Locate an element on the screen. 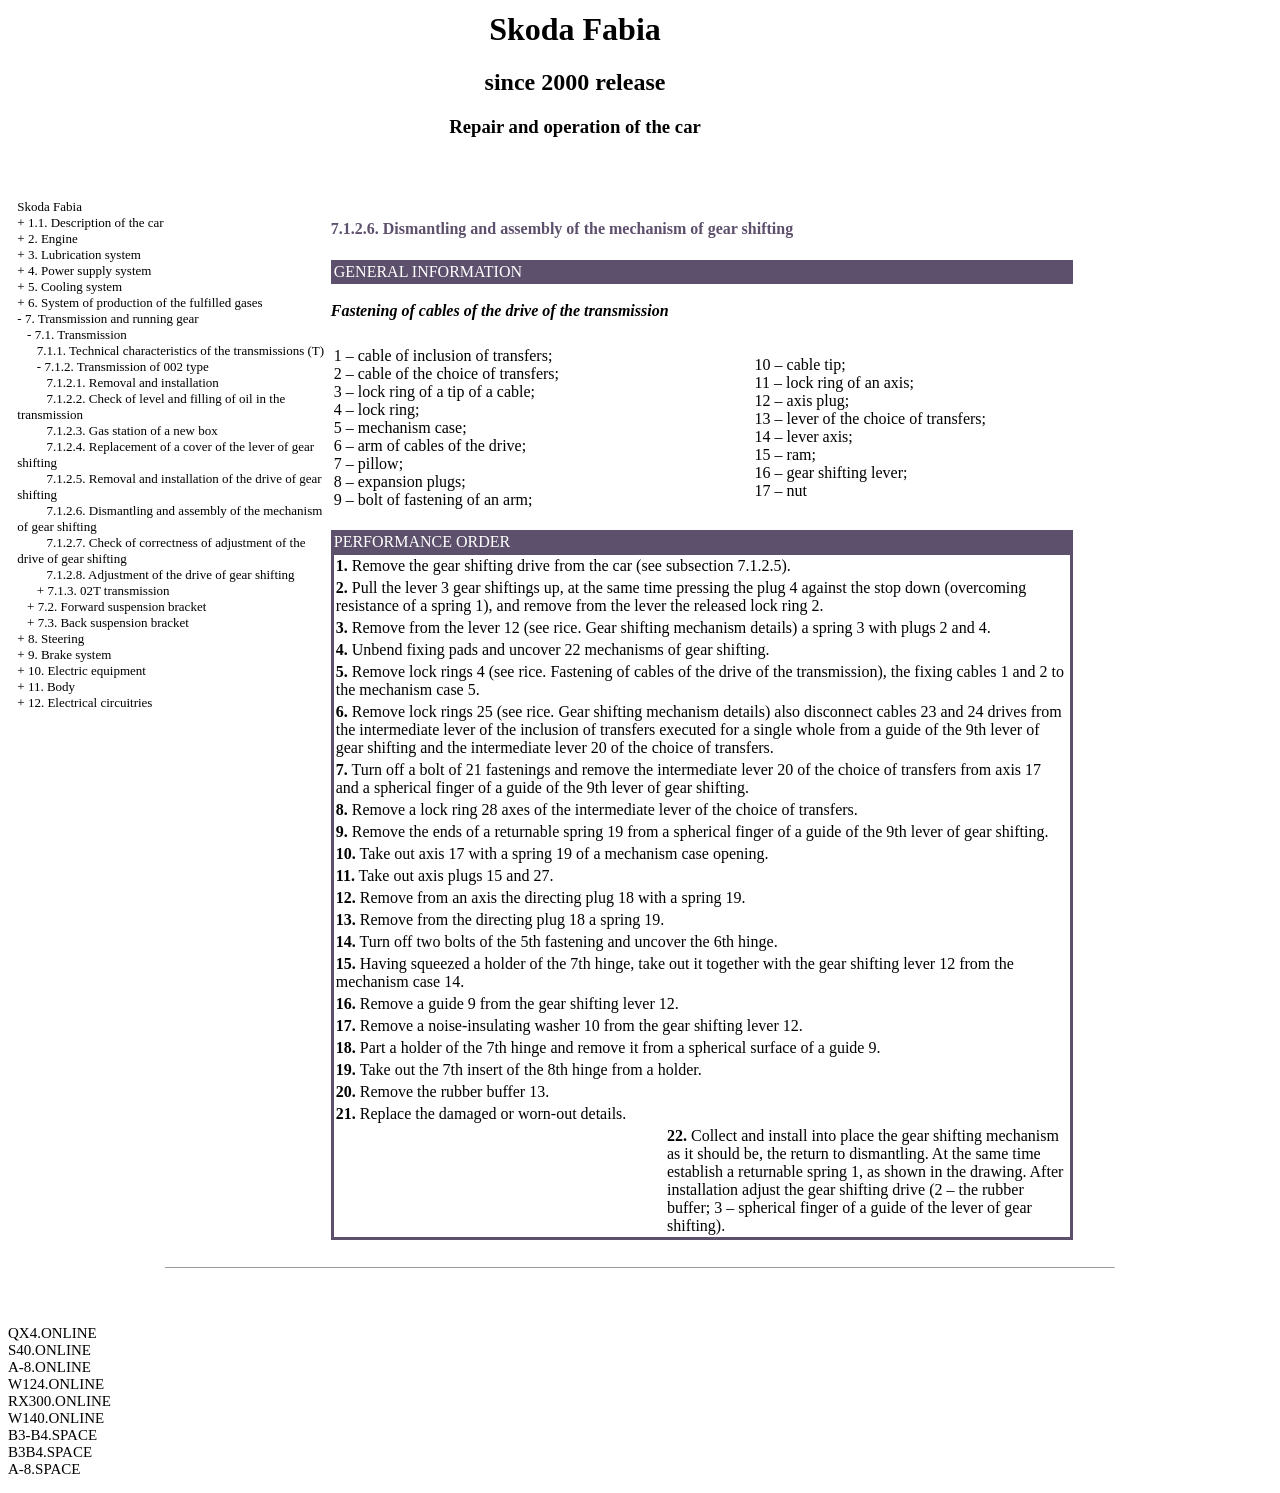  7.3. Back suspension bracket is located at coordinates (113, 622).